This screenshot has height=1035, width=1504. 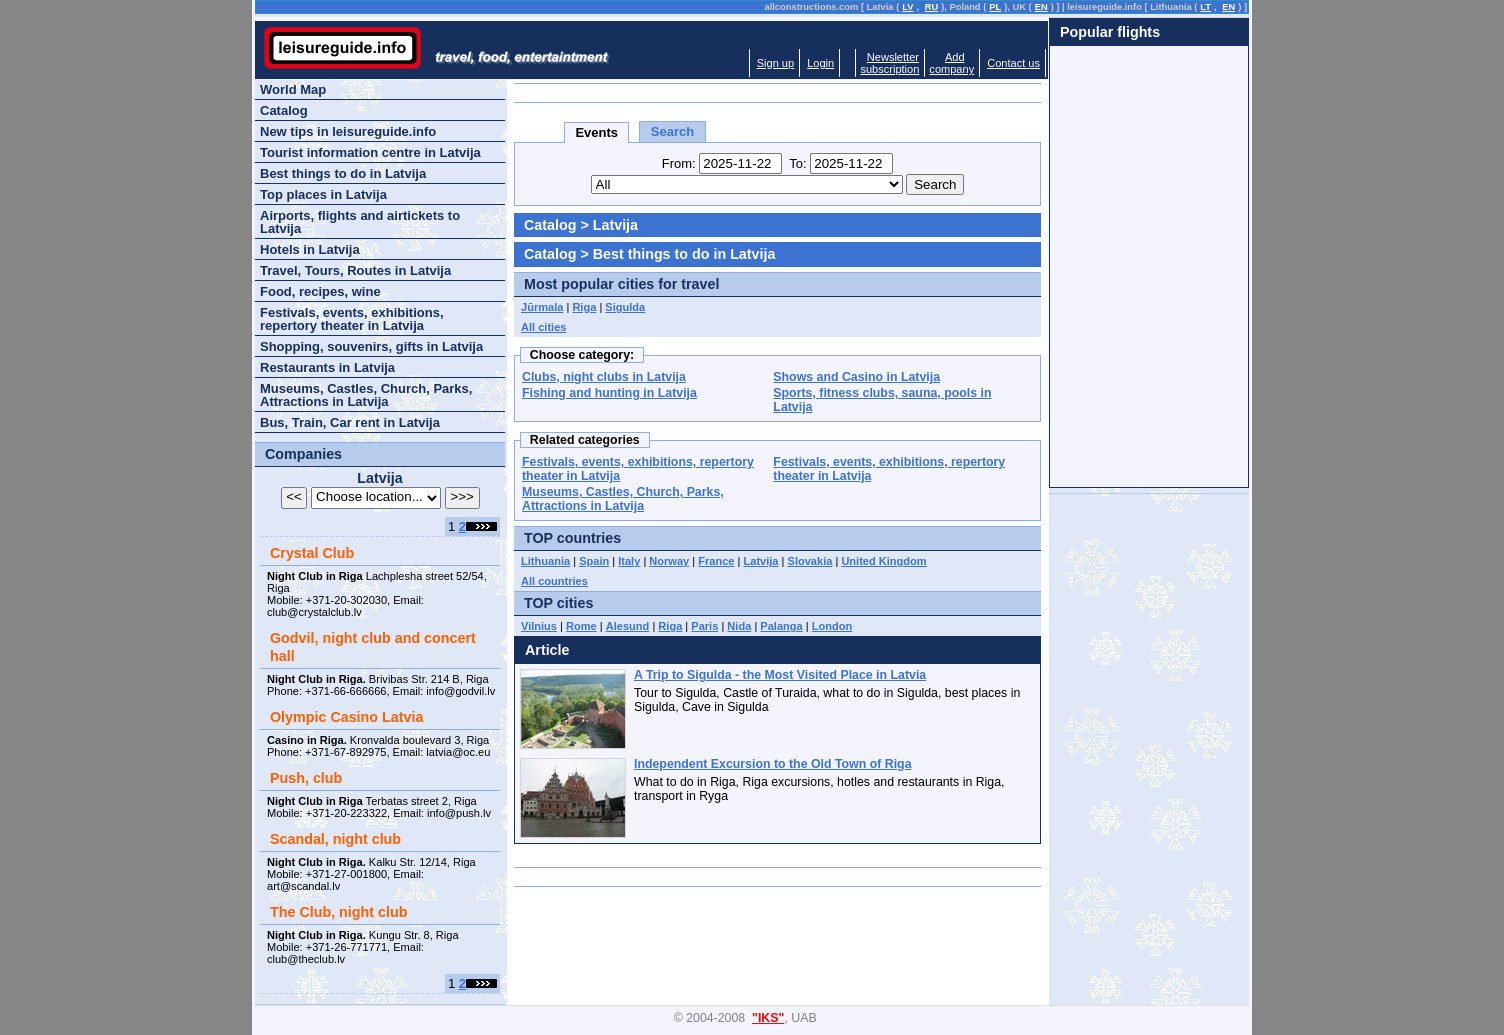 I want to click on Food, recipes, wine, so click(x=320, y=291).